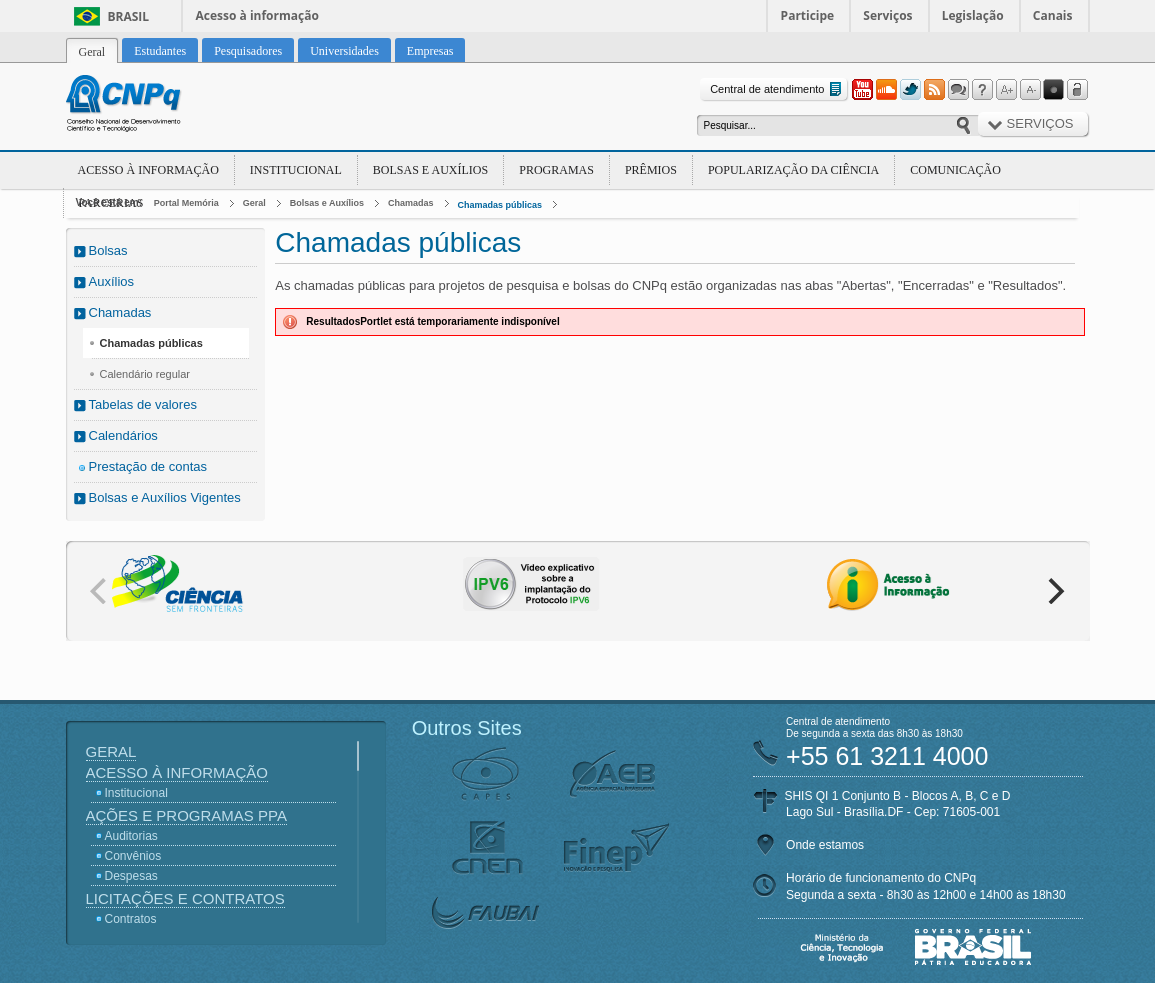 This screenshot has width=1155, height=983. I want to click on Prestação de contas, so click(148, 466).